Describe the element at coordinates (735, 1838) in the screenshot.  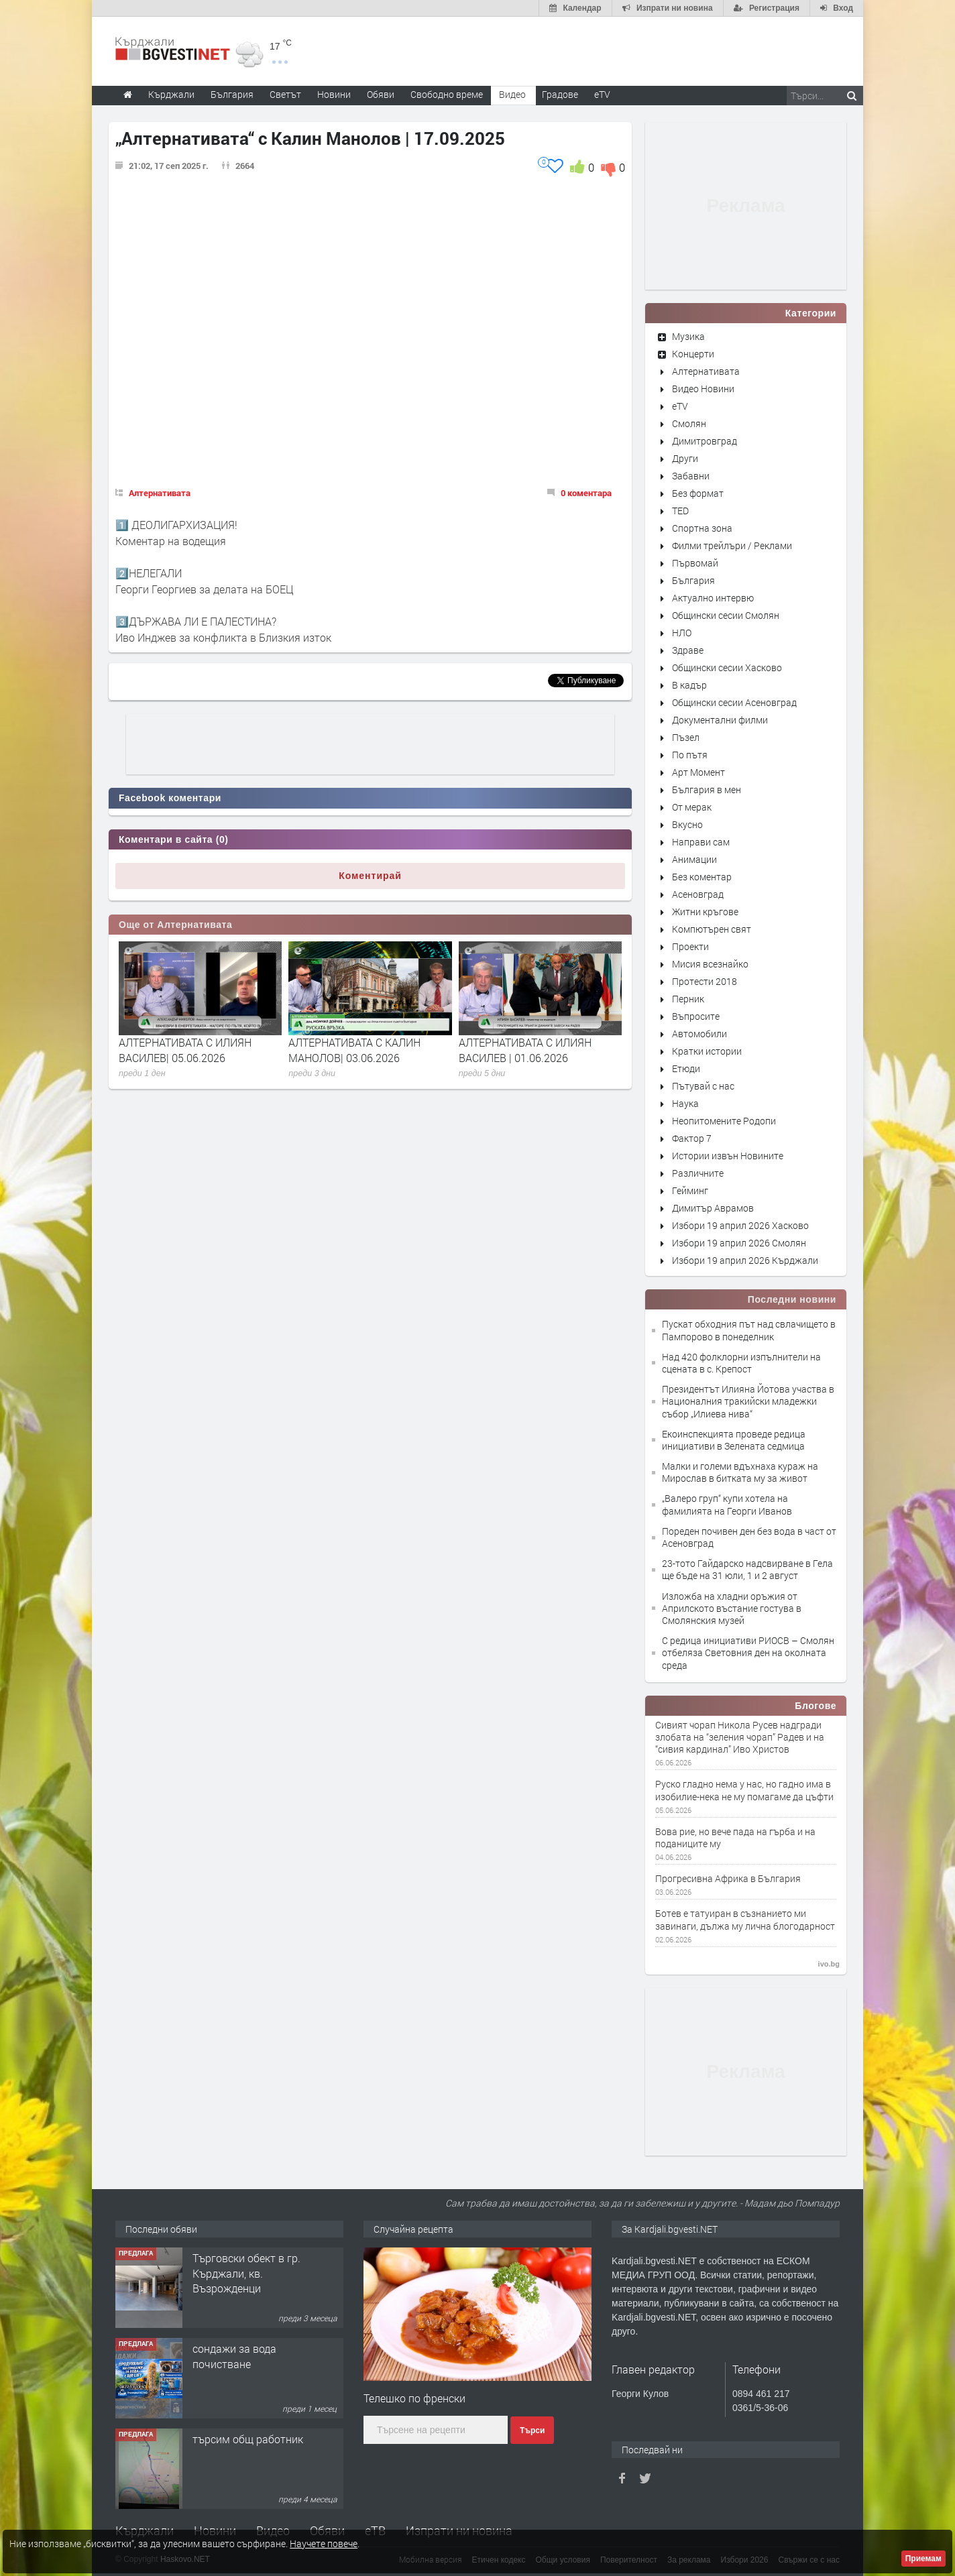
I see `Вова рие, но вече пада на гърба и на поданиците му` at that location.